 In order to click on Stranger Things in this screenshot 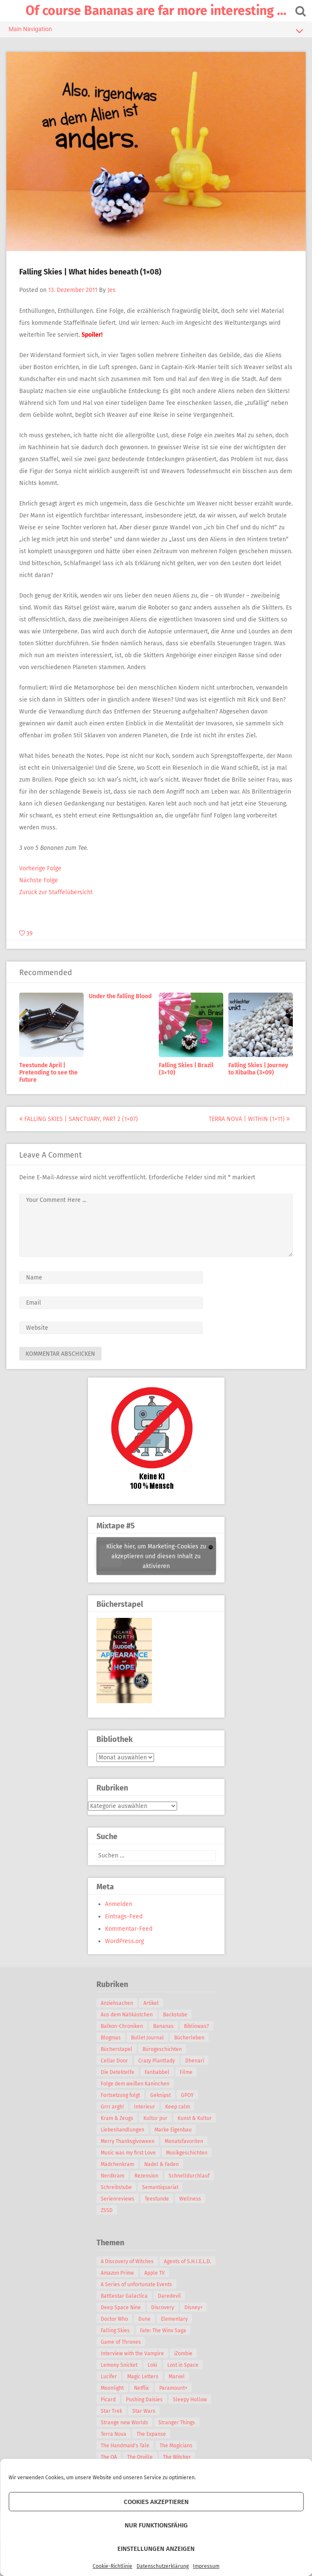, I will do `click(176, 2423)`.